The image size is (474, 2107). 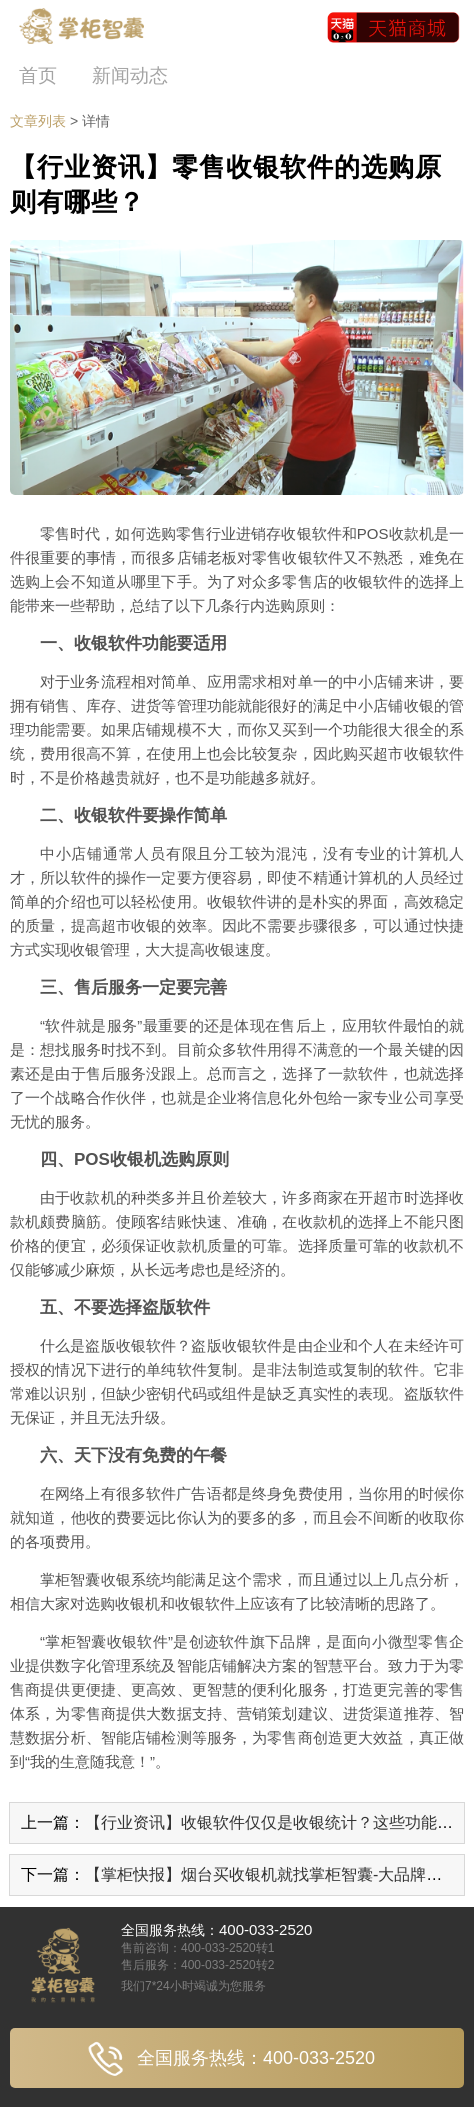 What do you see at coordinates (38, 121) in the screenshot?
I see `文章列表` at bounding box center [38, 121].